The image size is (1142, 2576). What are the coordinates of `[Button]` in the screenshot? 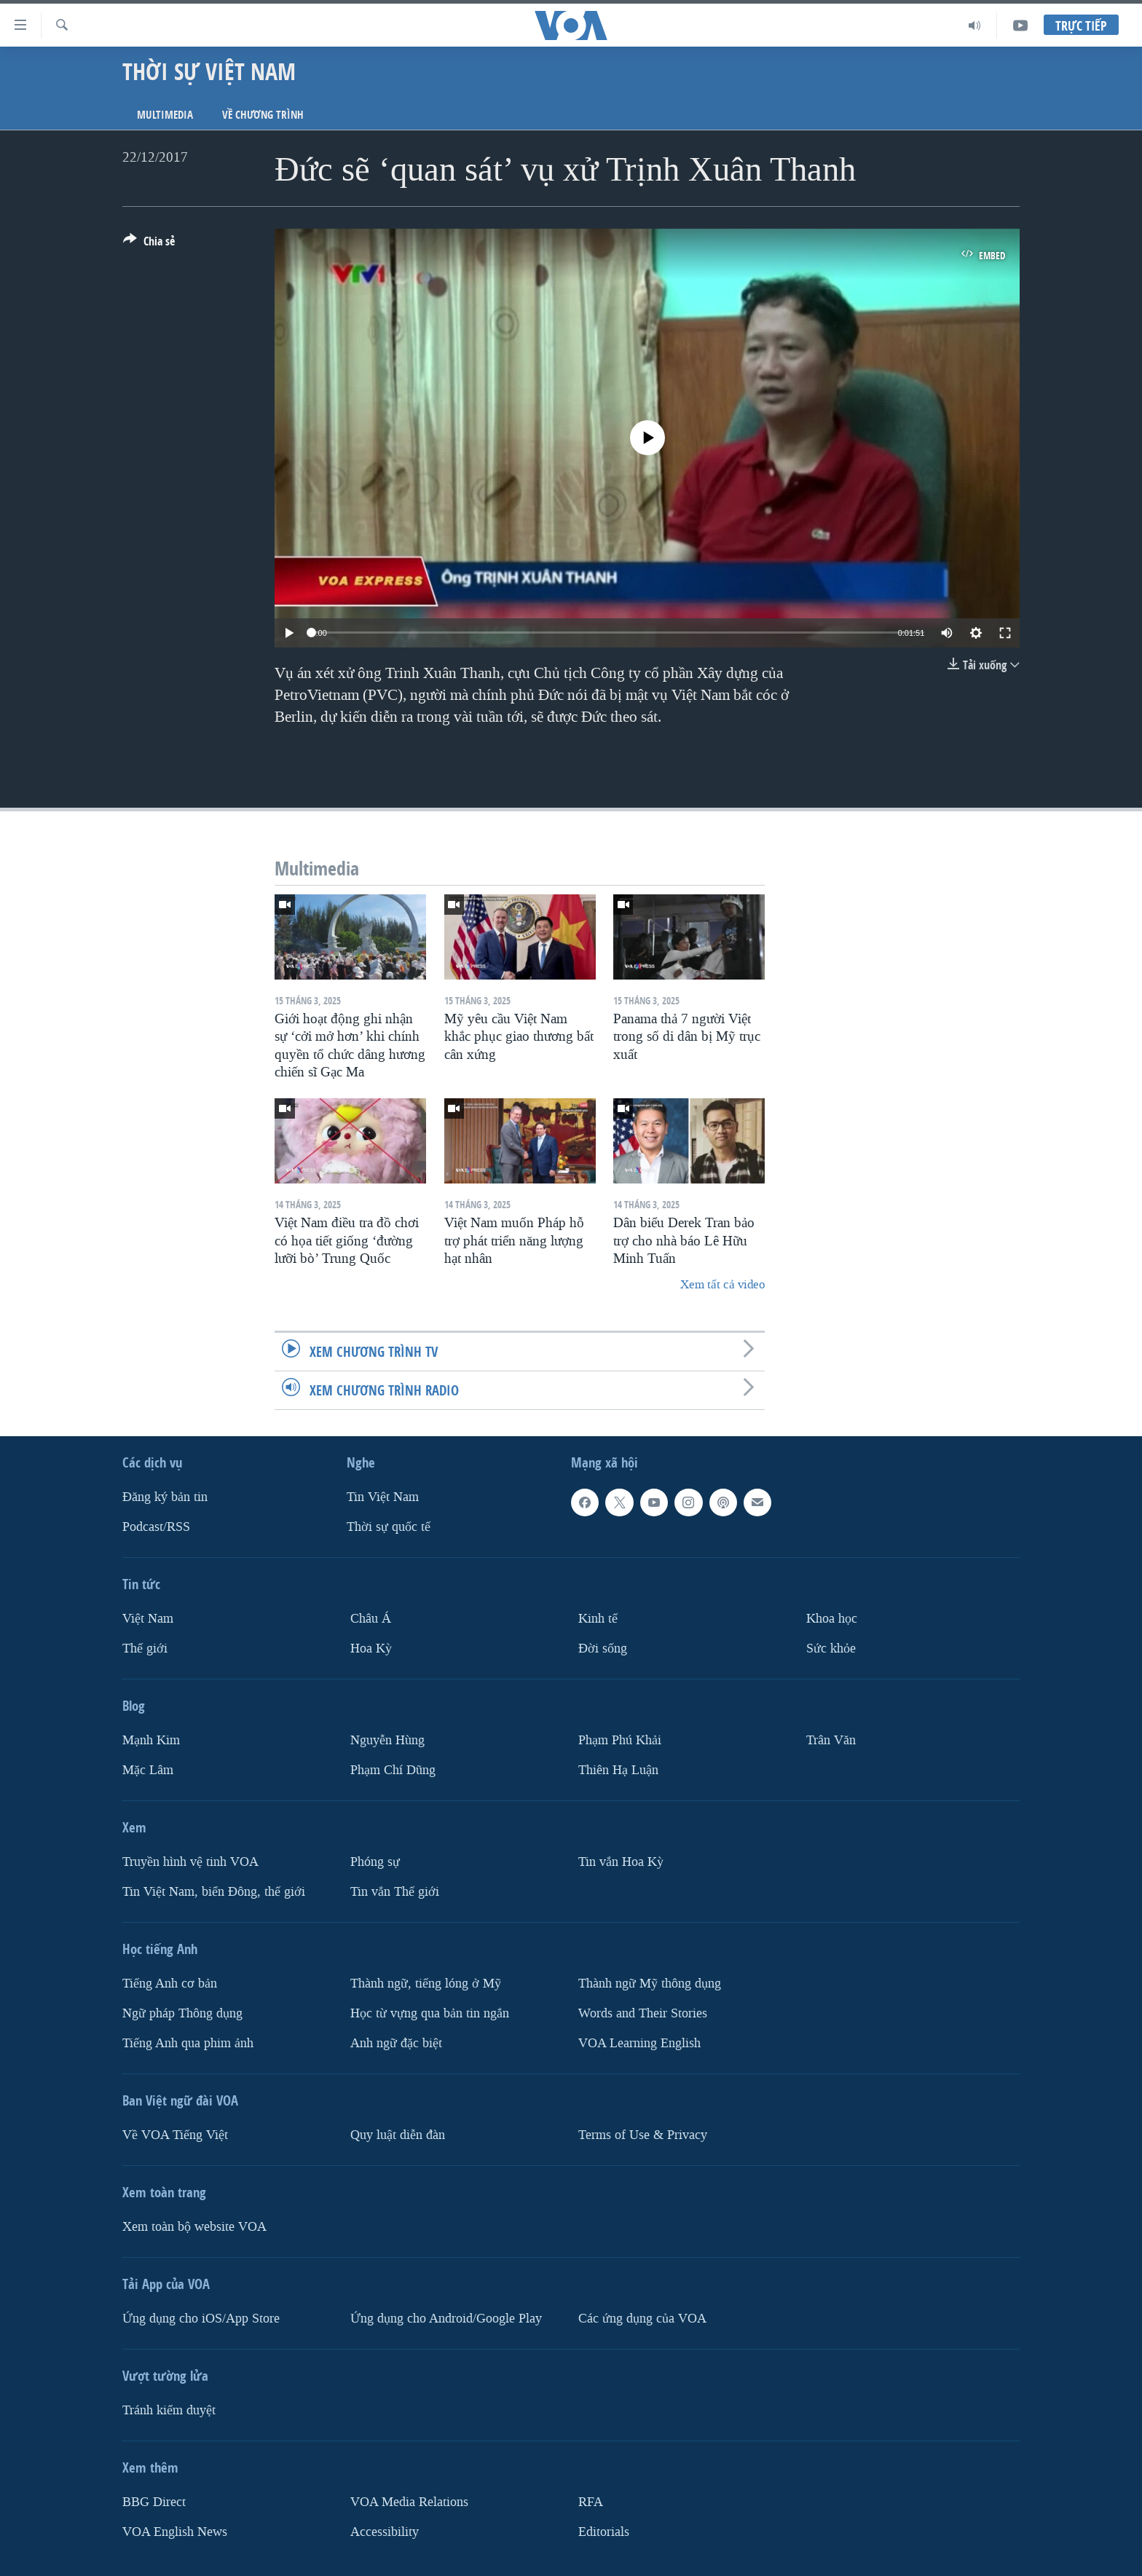 It's located at (149, 244).